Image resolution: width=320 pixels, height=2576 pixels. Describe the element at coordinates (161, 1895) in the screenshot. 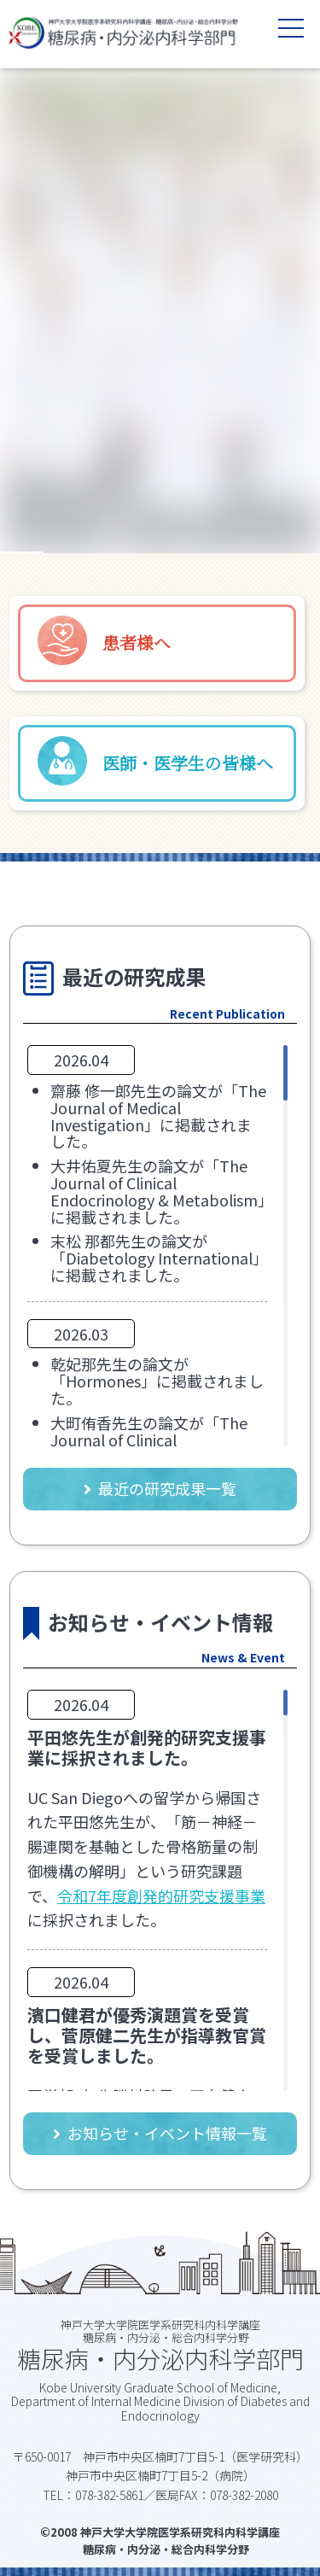

I see `令和7年度創発的研究支援事業` at that location.